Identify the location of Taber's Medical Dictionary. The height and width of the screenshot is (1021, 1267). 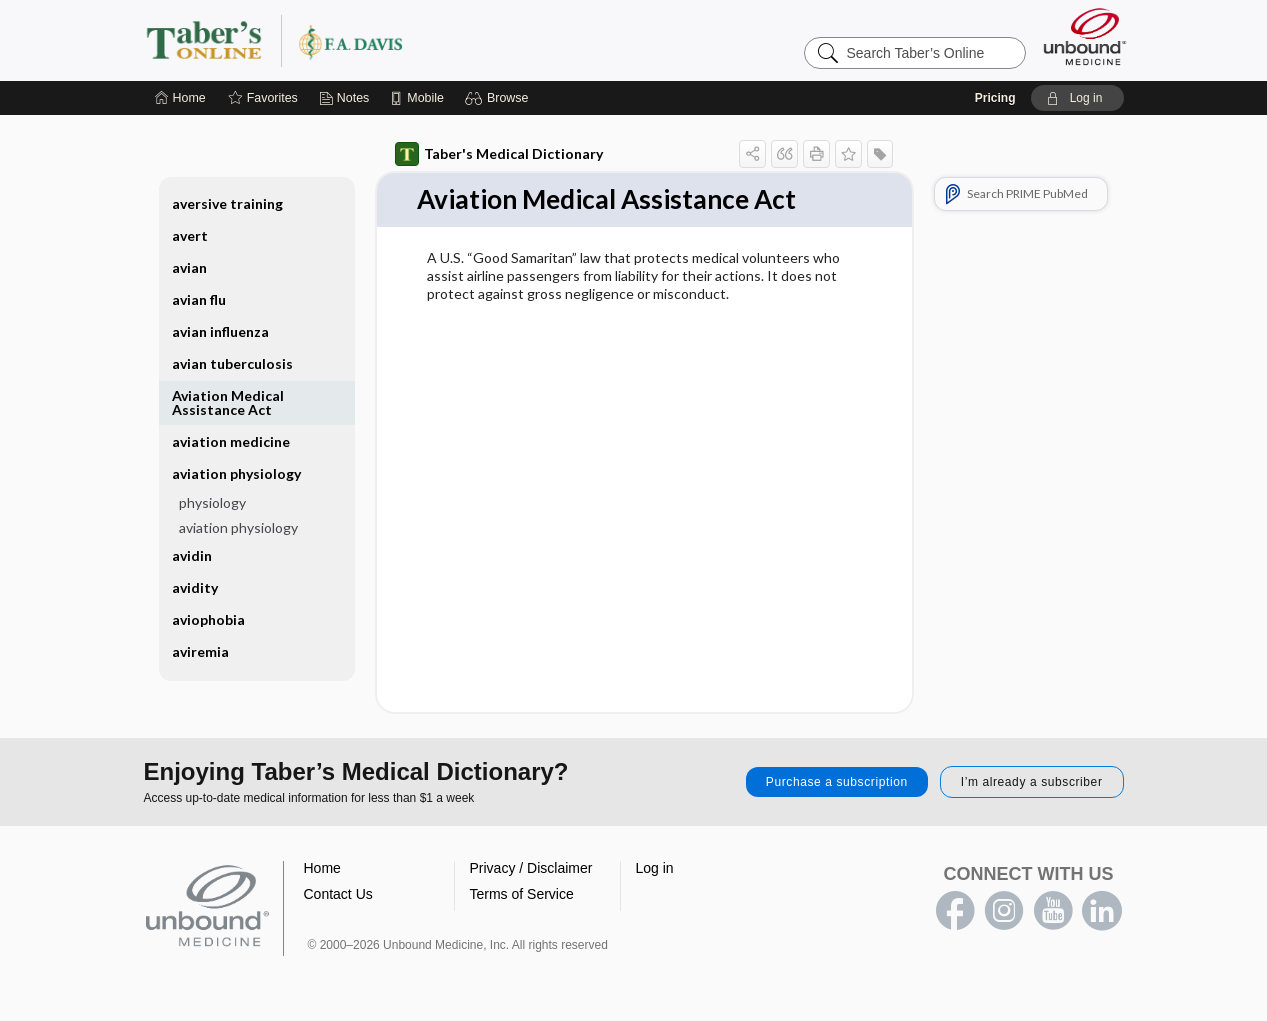
(499, 154).